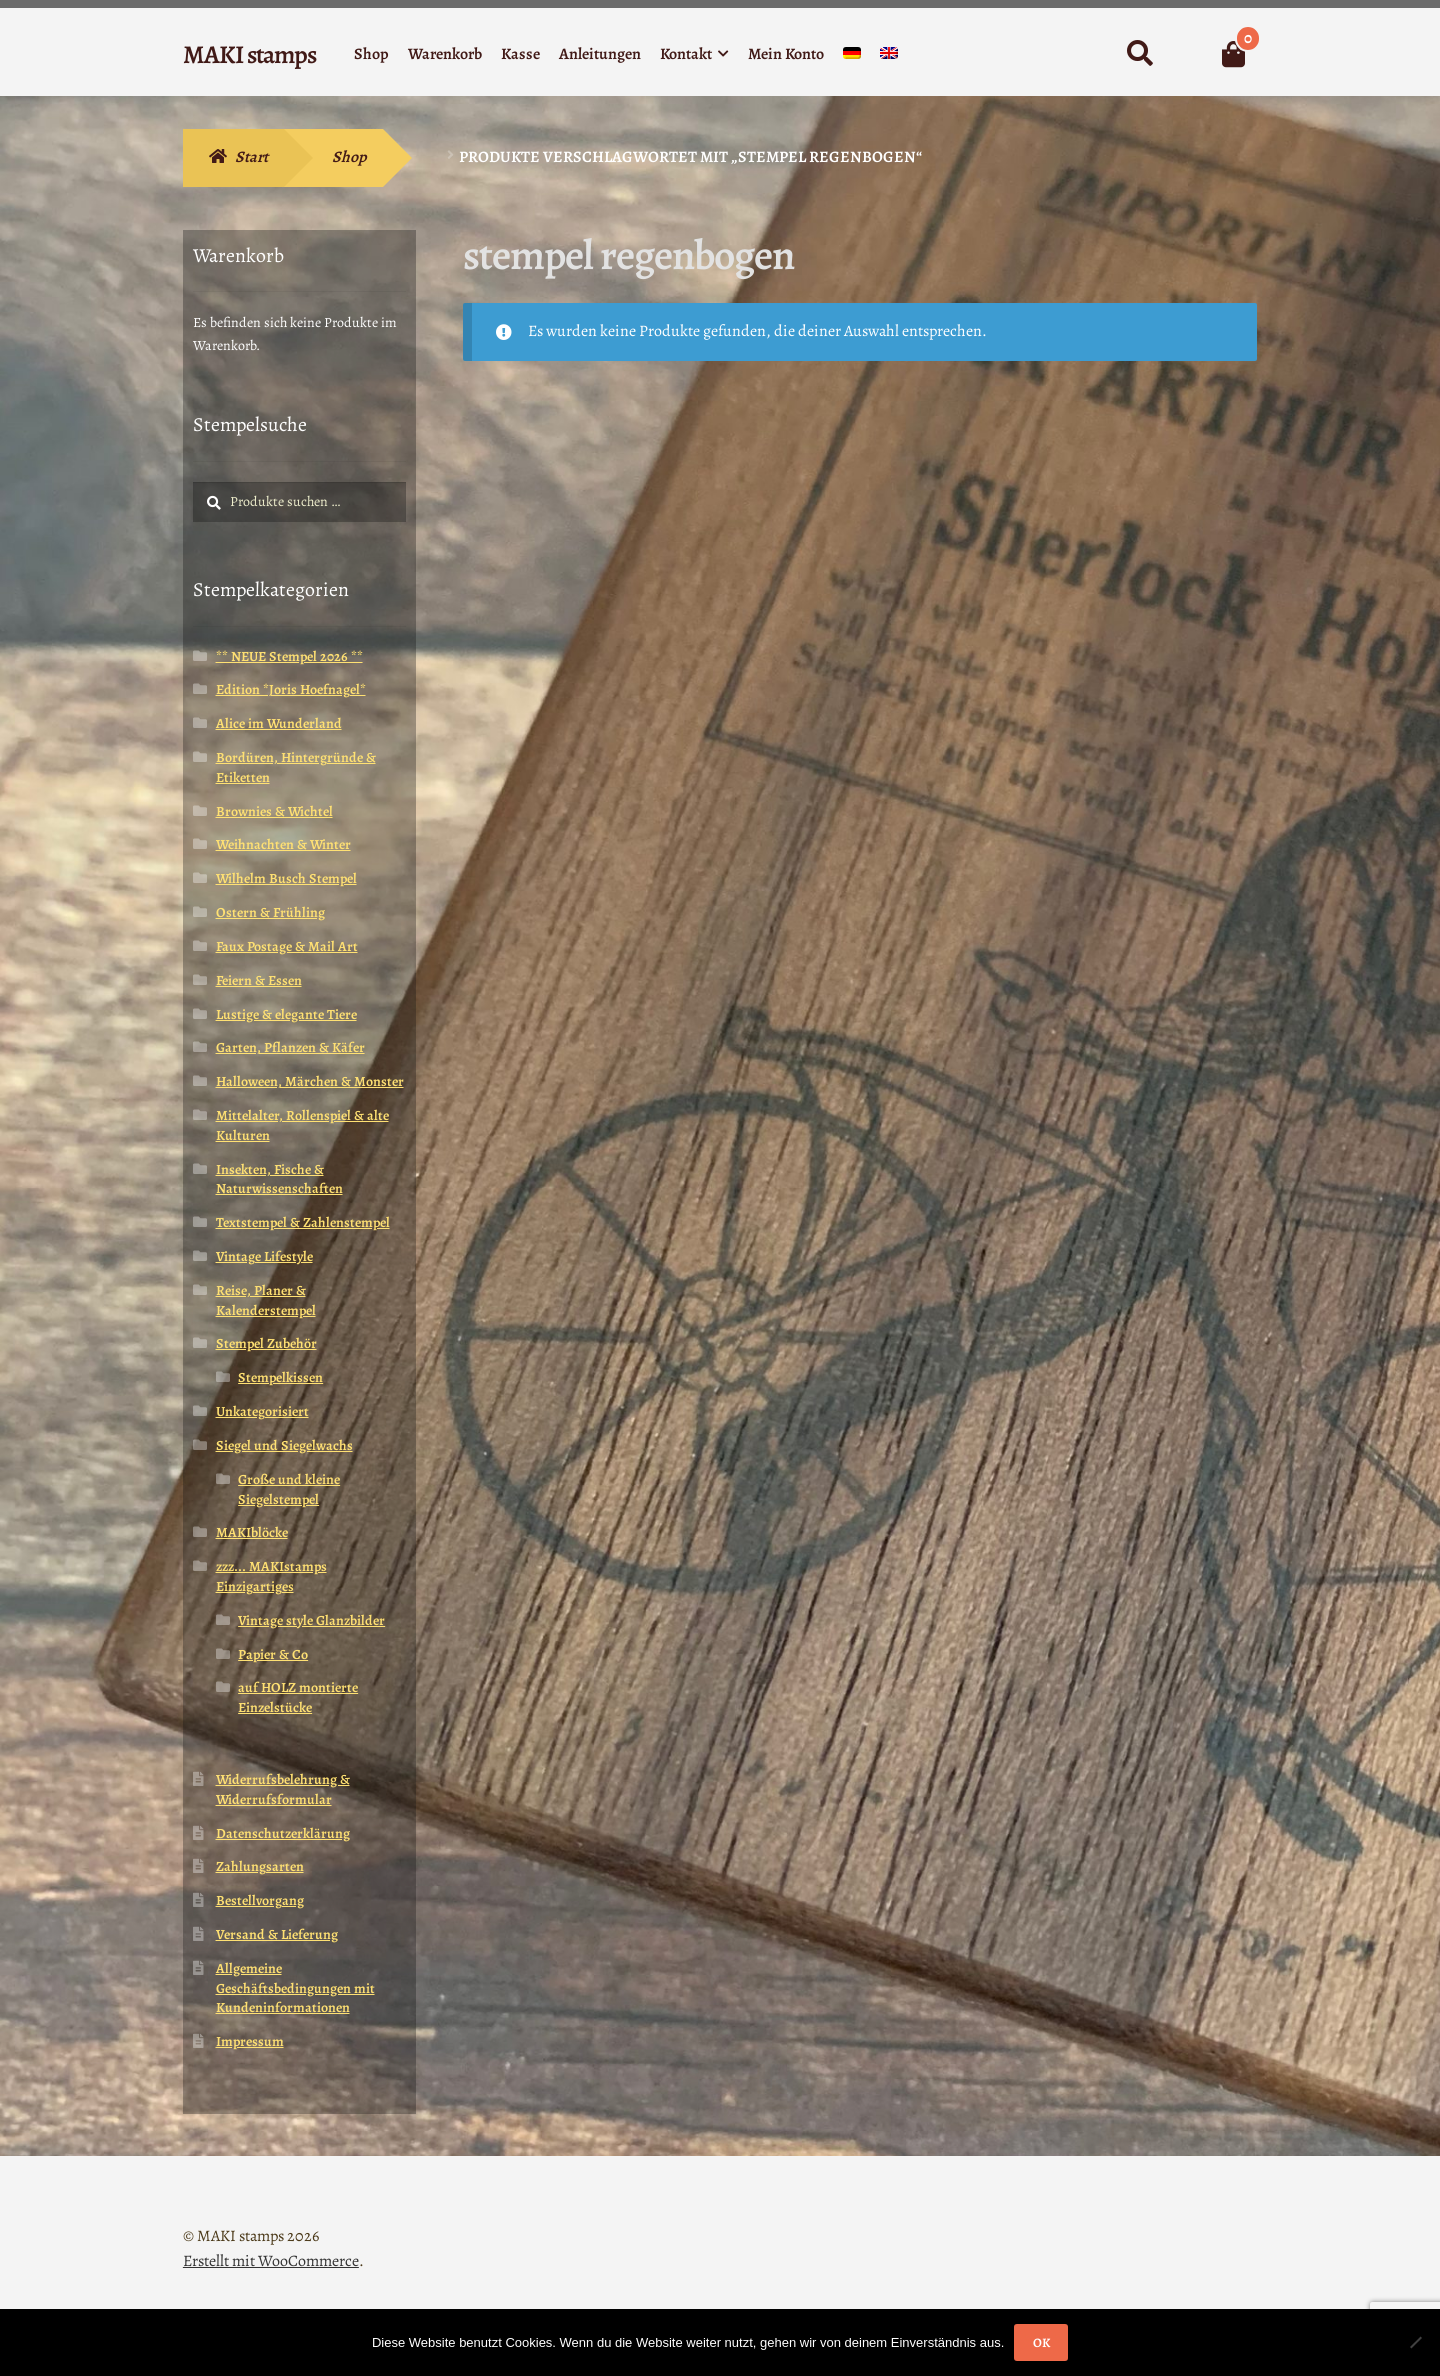 This screenshot has width=1440, height=2376. Describe the element at coordinates (264, 1256) in the screenshot. I see `Vintage Lifestyle` at that location.